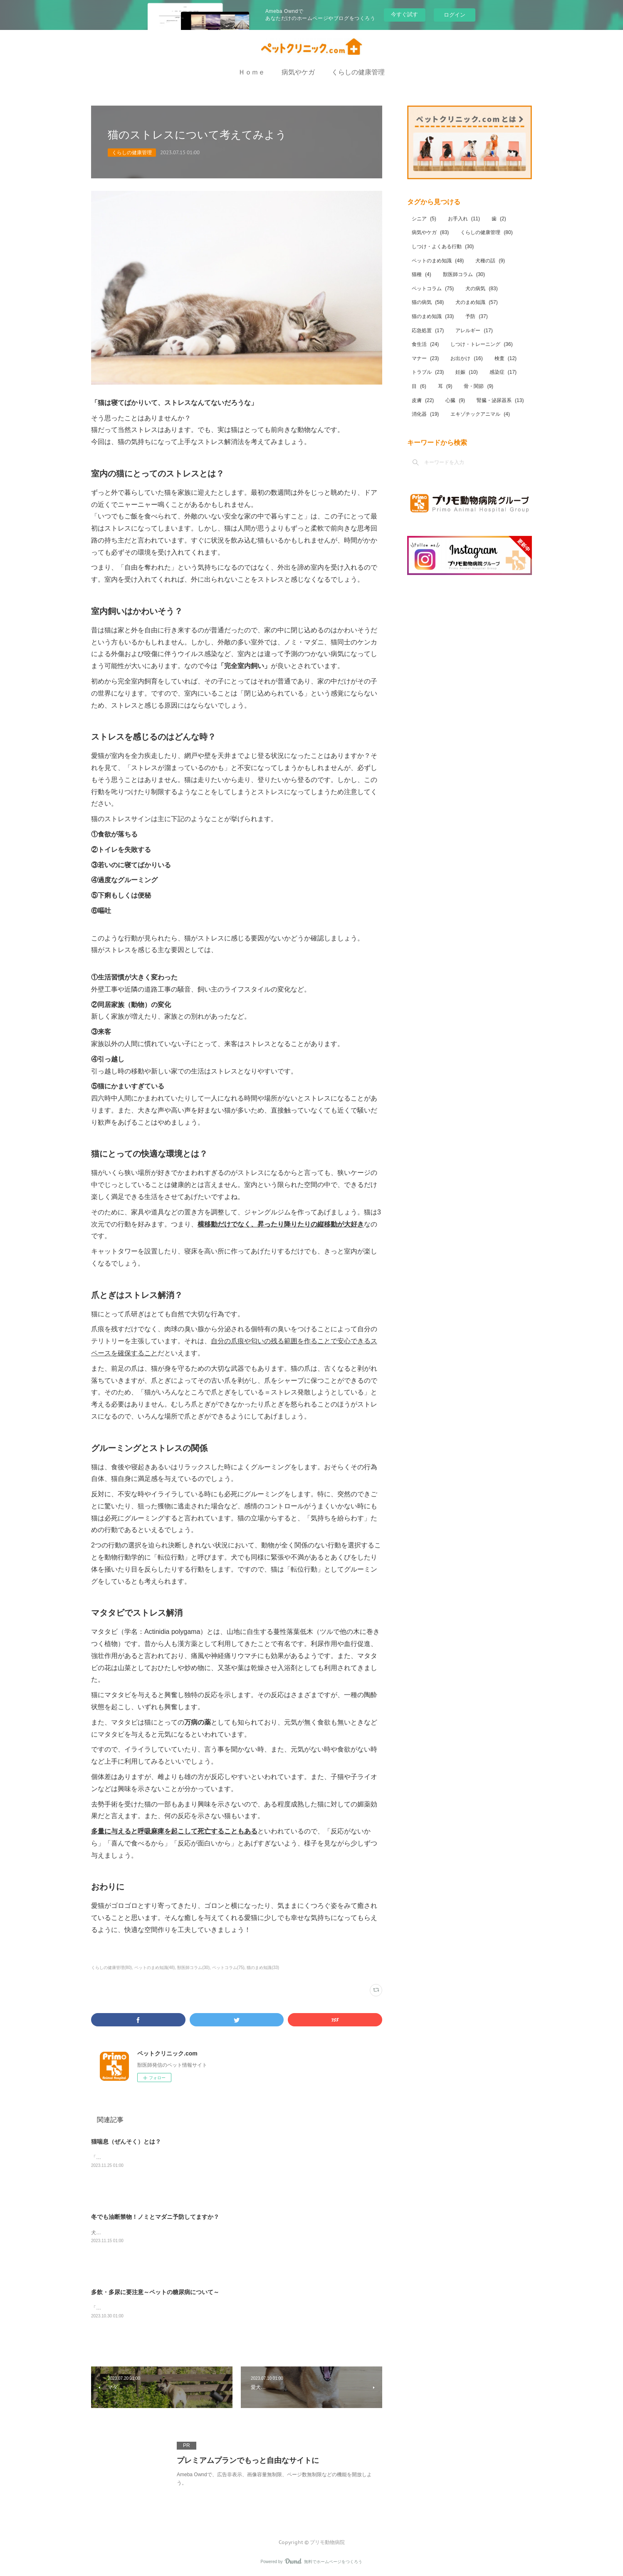 This screenshot has height=2576, width=623. I want to click on 皮膚, so click(423, 400).